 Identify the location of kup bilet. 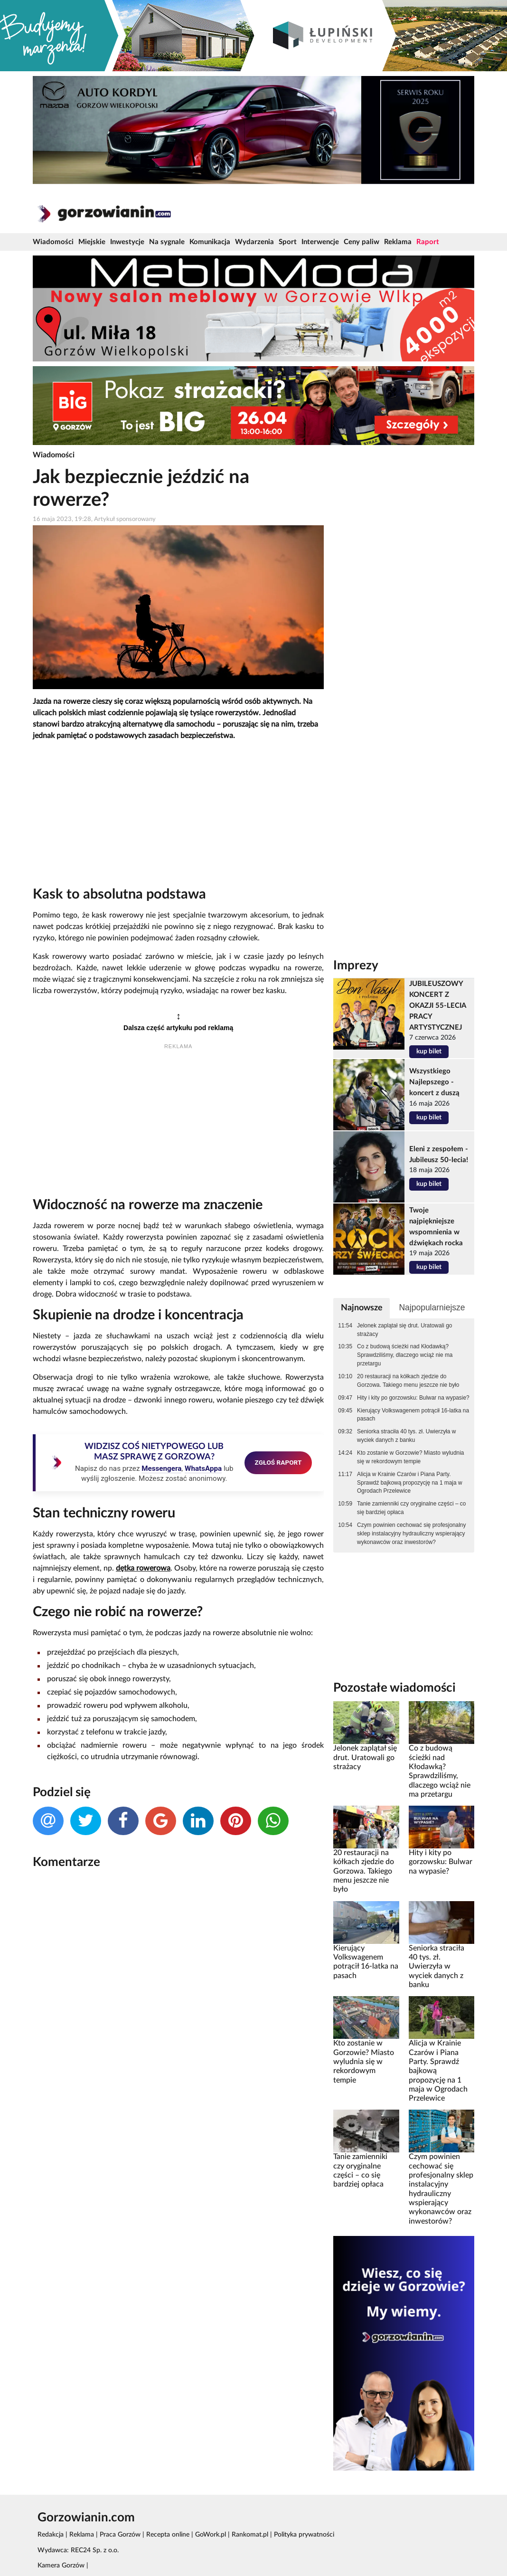
(428, 1051).